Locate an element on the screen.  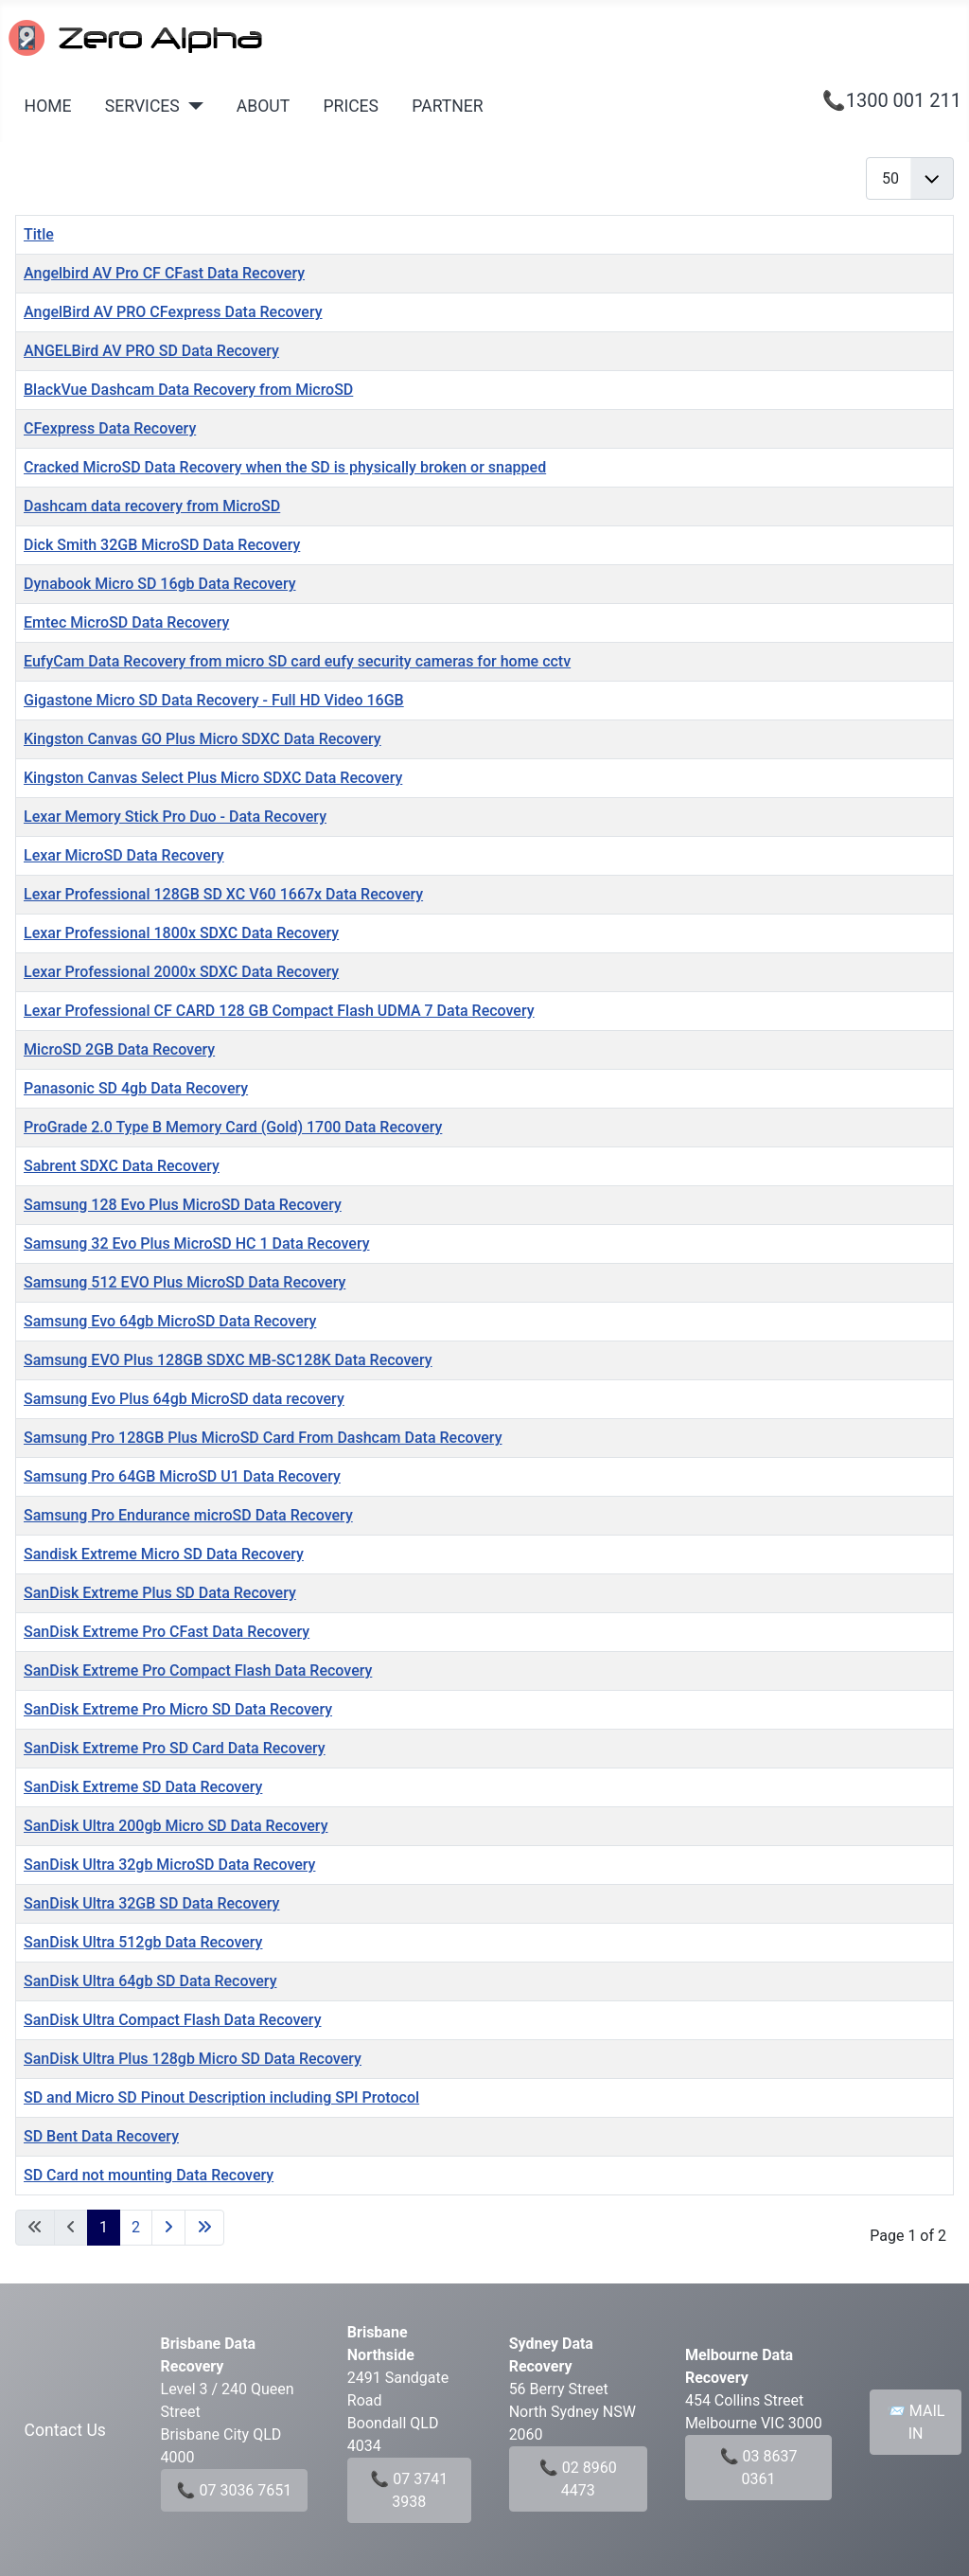
📨 MAIL IN is located at coordinates (915, 2422).